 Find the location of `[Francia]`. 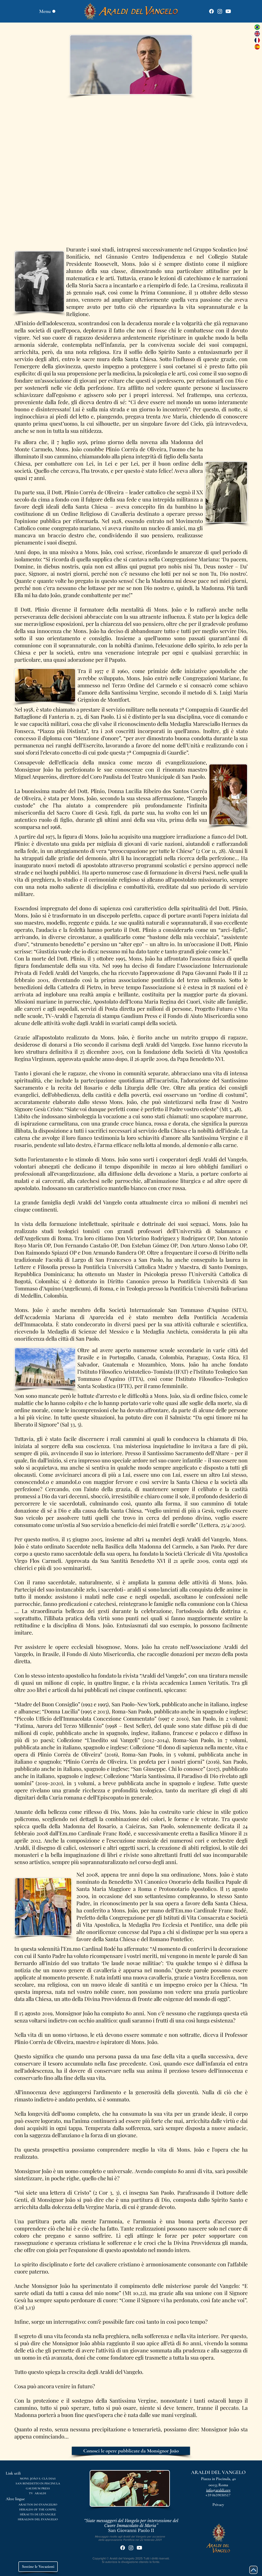

[Francia] is located at coordinates (257, 40).